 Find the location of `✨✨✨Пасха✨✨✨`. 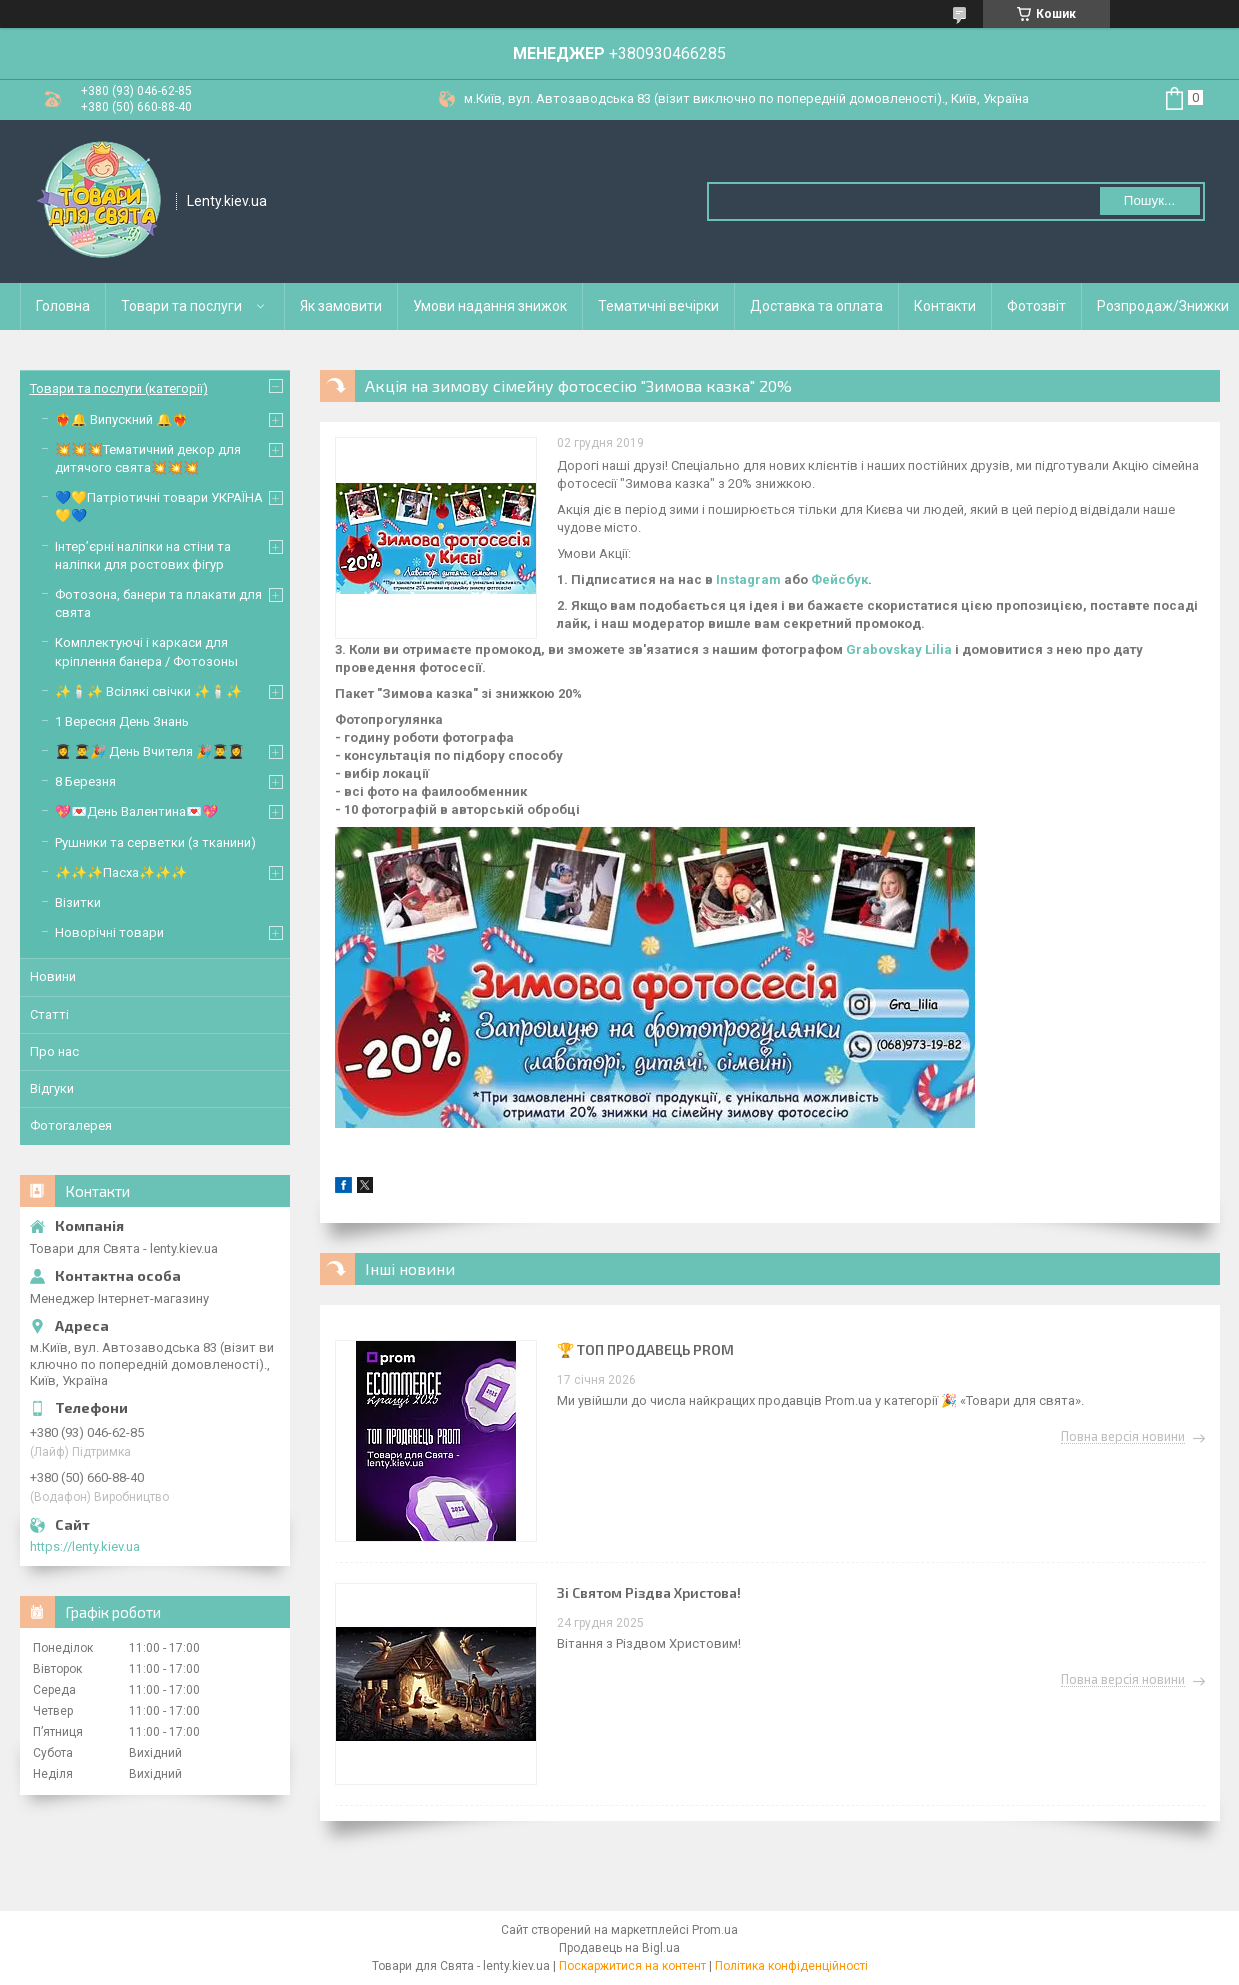

✨✨✨Пасха✨✨✨ is located at coordinates (121, 872).